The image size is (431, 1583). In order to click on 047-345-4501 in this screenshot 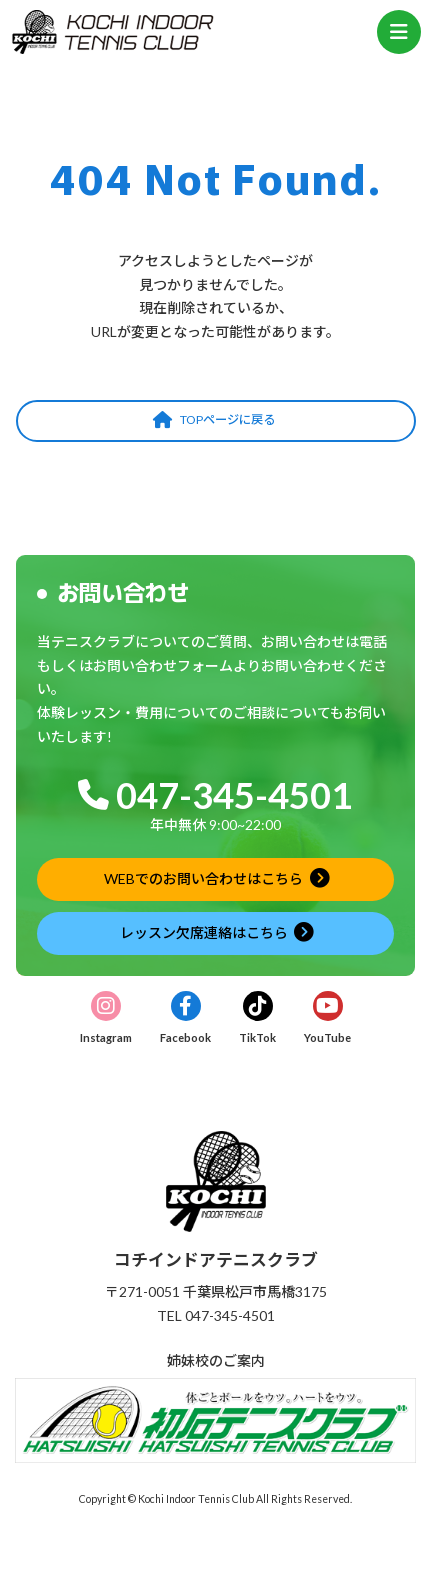, I will do `click(234, 795)`.